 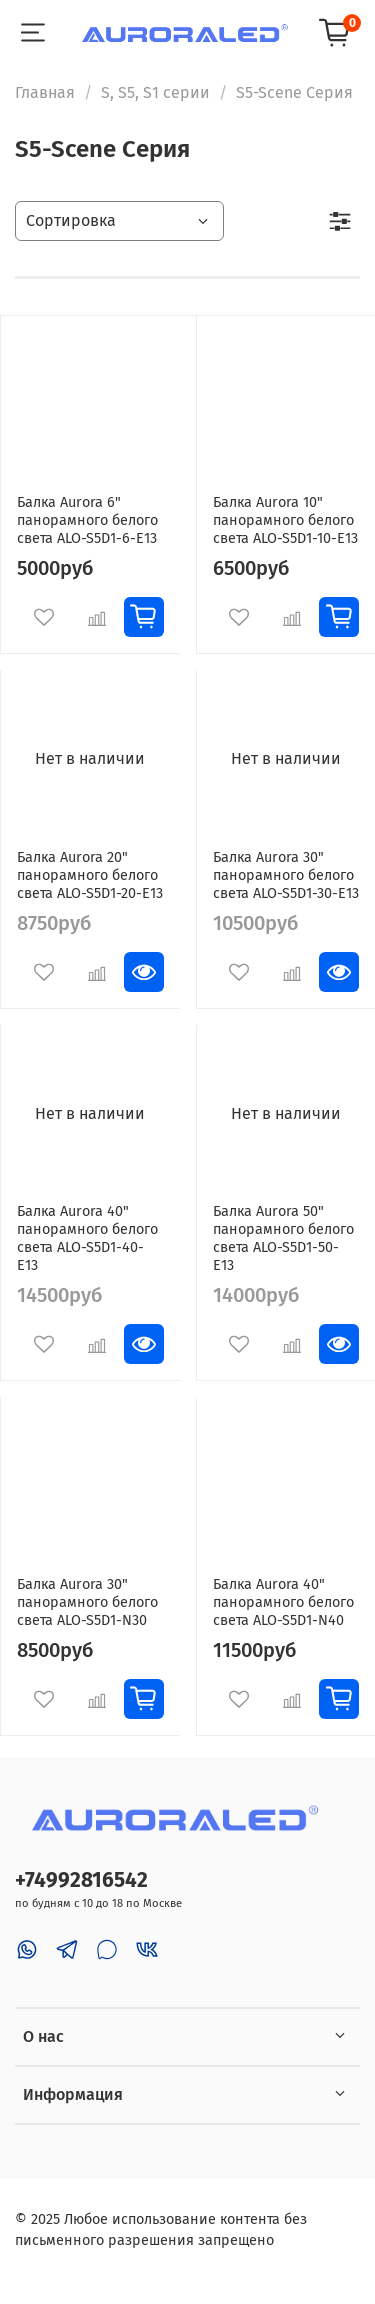 I want to click on Балка Aurora 10" панорамного белого света ALO-S5D1-10-E13, so click(x=285, y=520).